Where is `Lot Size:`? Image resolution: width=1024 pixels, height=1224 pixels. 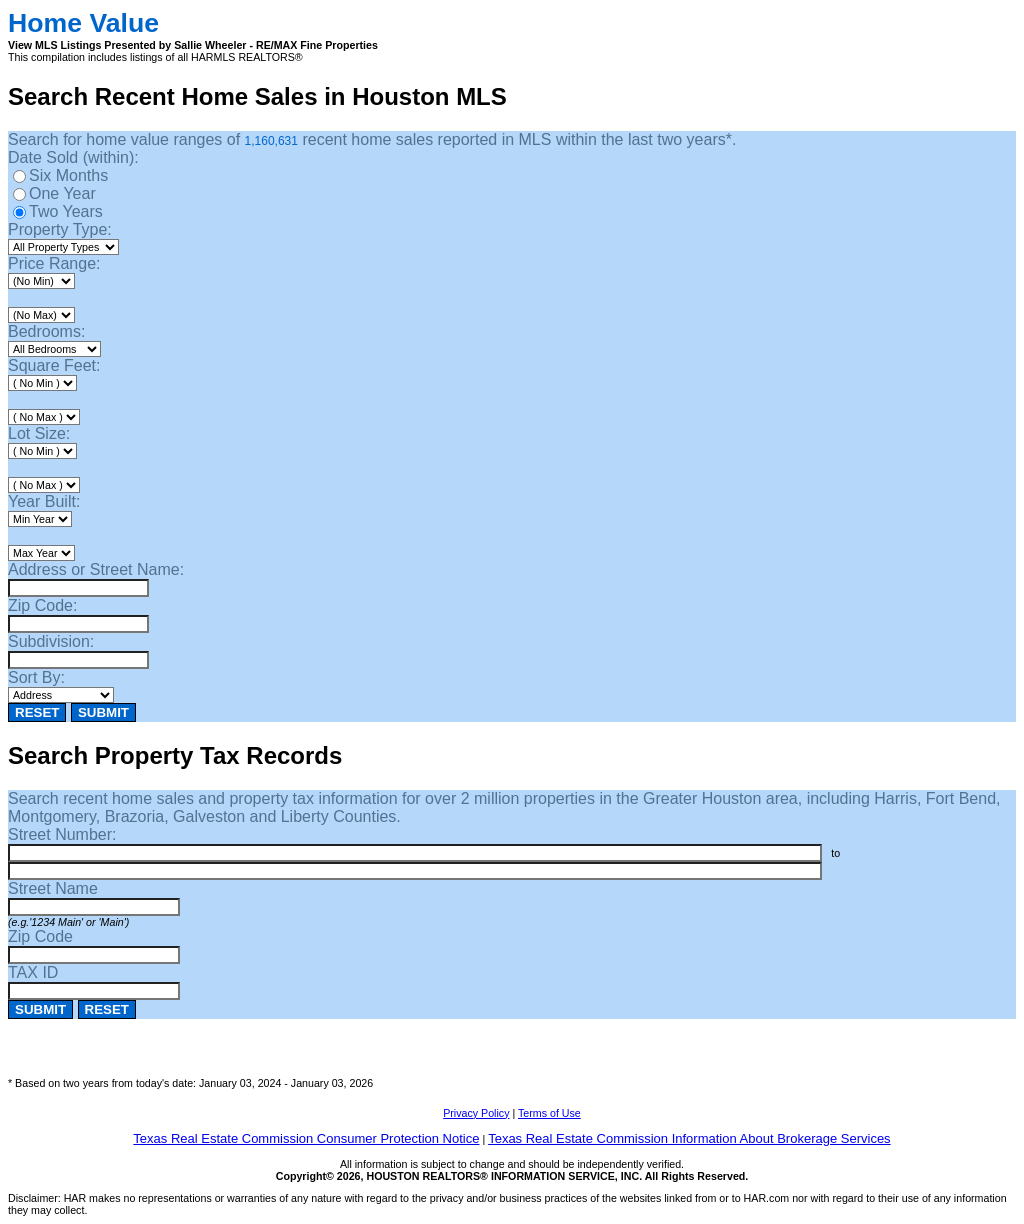 Lot Size: is located at coordinates (39, 433).